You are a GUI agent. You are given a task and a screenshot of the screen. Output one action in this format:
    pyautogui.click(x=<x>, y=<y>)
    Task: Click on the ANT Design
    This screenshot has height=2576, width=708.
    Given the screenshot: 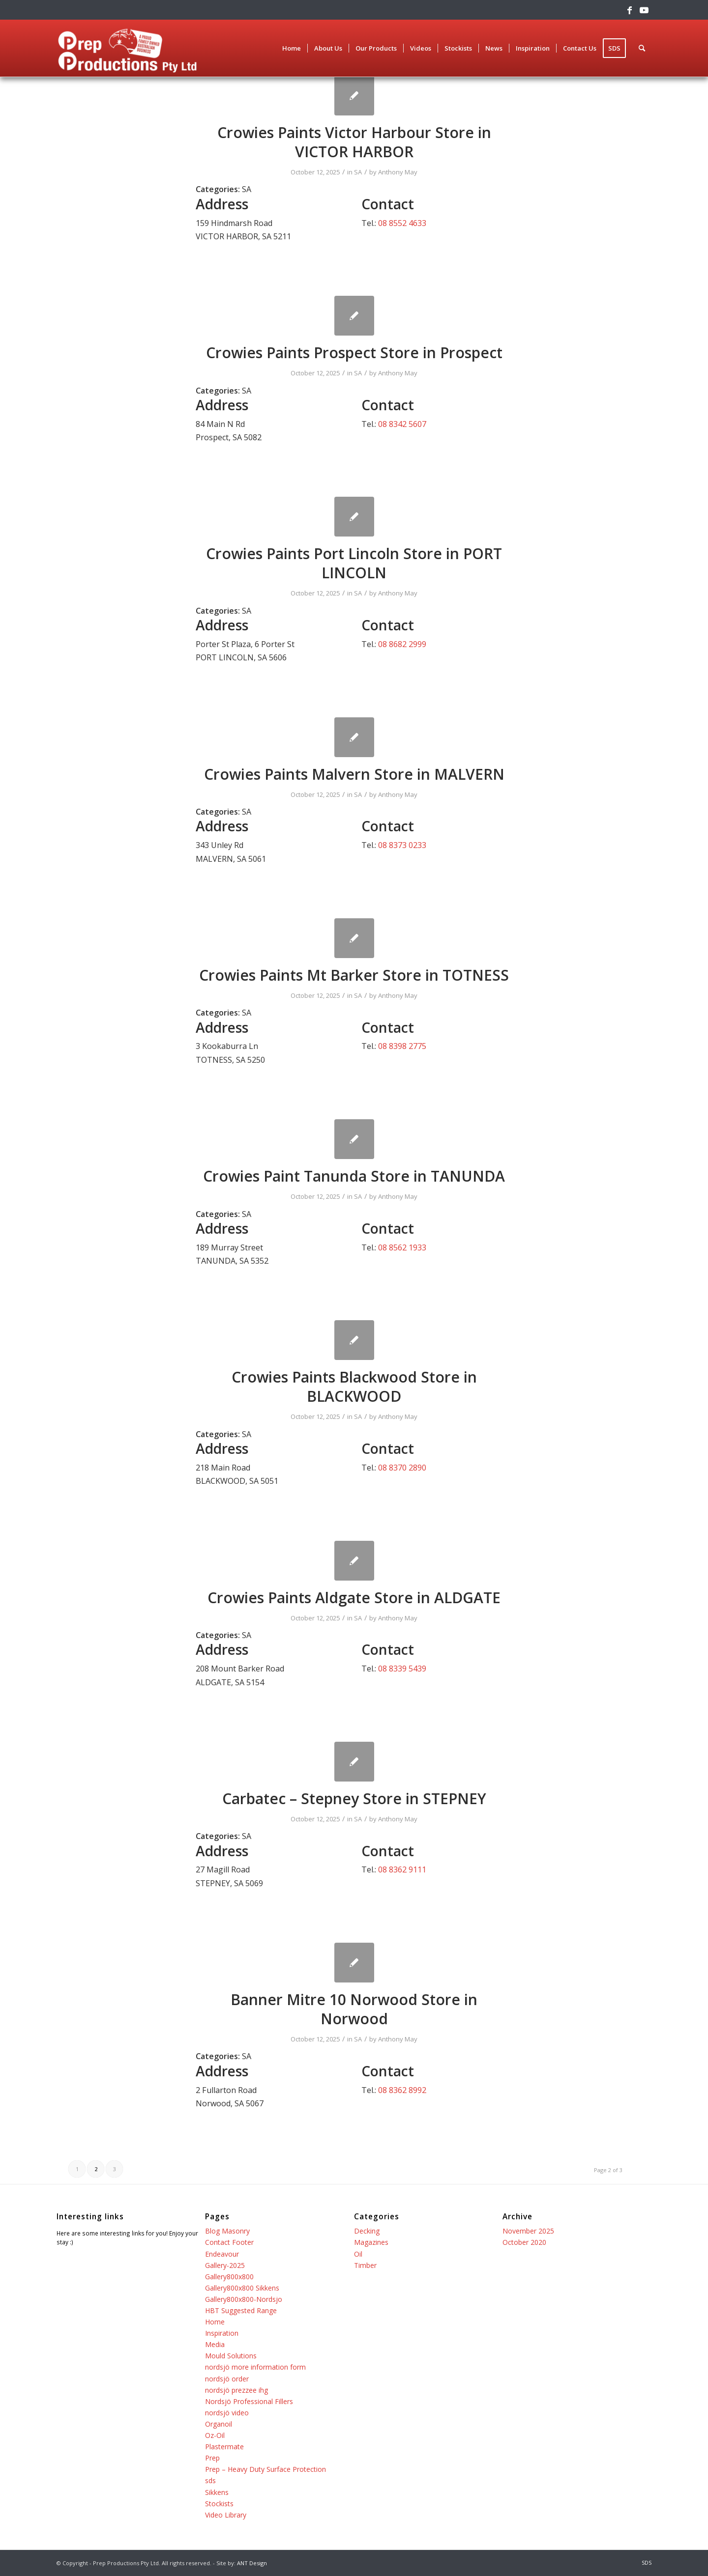 What is the action you would take?
    pyautogui.click(x=252, y=2563)
    